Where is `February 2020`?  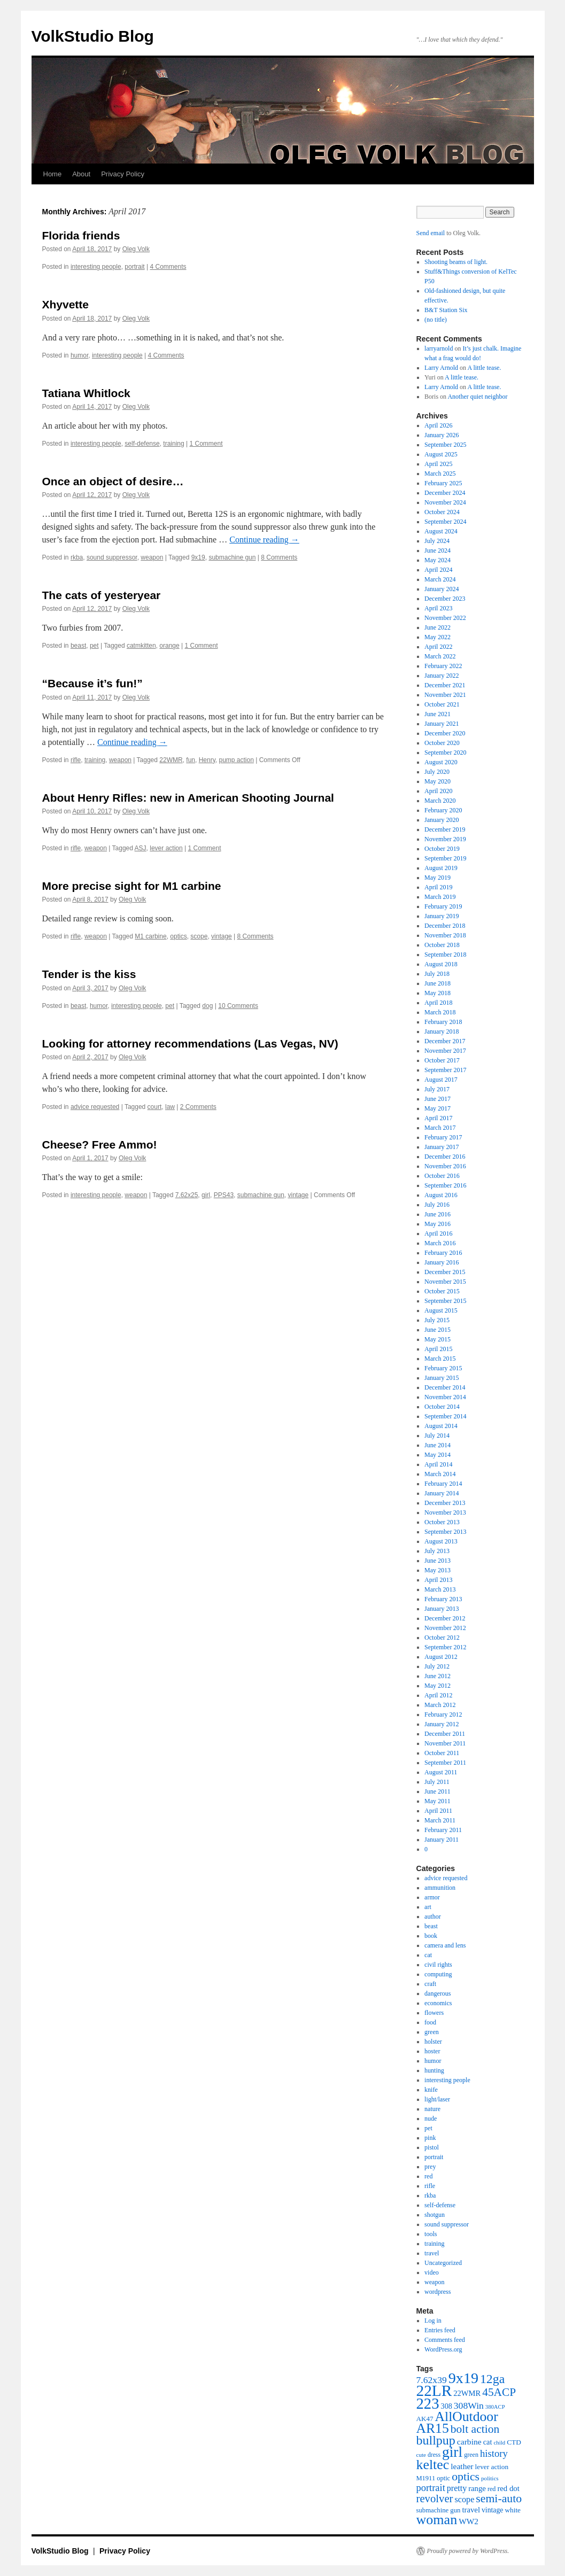
February 2020 is located at coordinates (443, 810).